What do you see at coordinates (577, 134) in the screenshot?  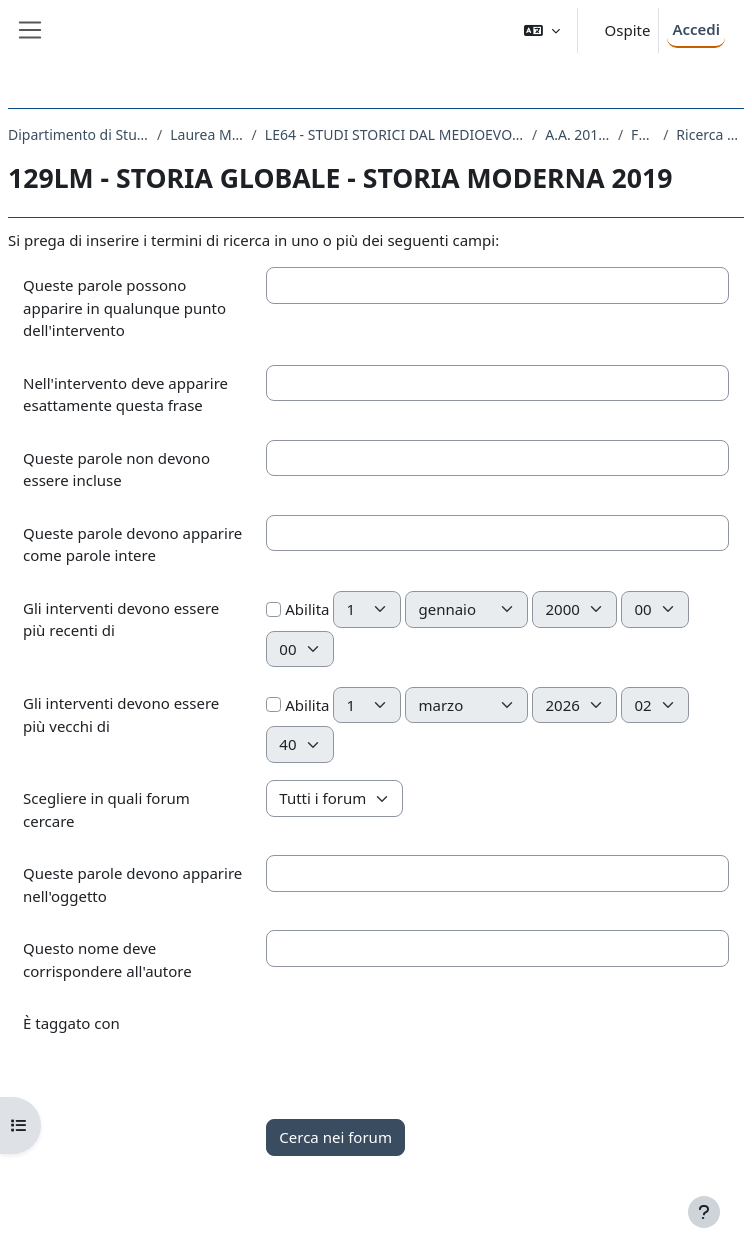 I see `A.A. 2019 - 2020` at bounding box center [577, 134].